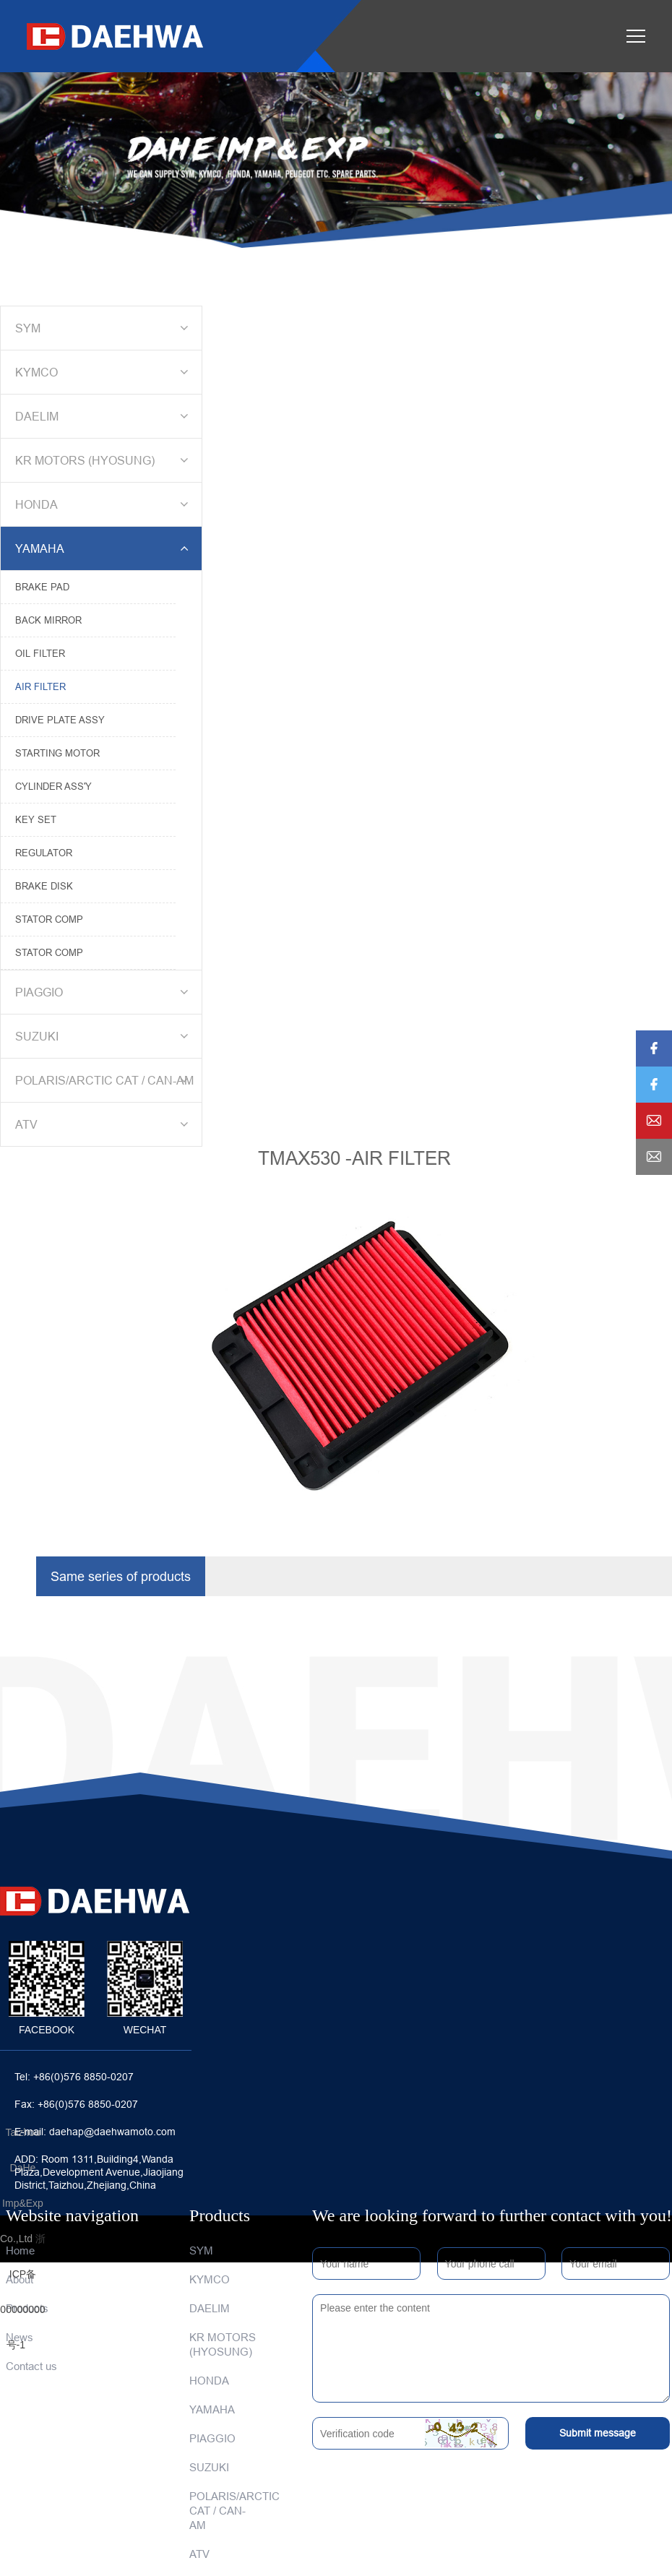 This screenshot has width=672, height=2576. What do you see at coordinates (48, 620) in the screenshot?
I see `BACK MIRROR` at bounding box center [48, 620].